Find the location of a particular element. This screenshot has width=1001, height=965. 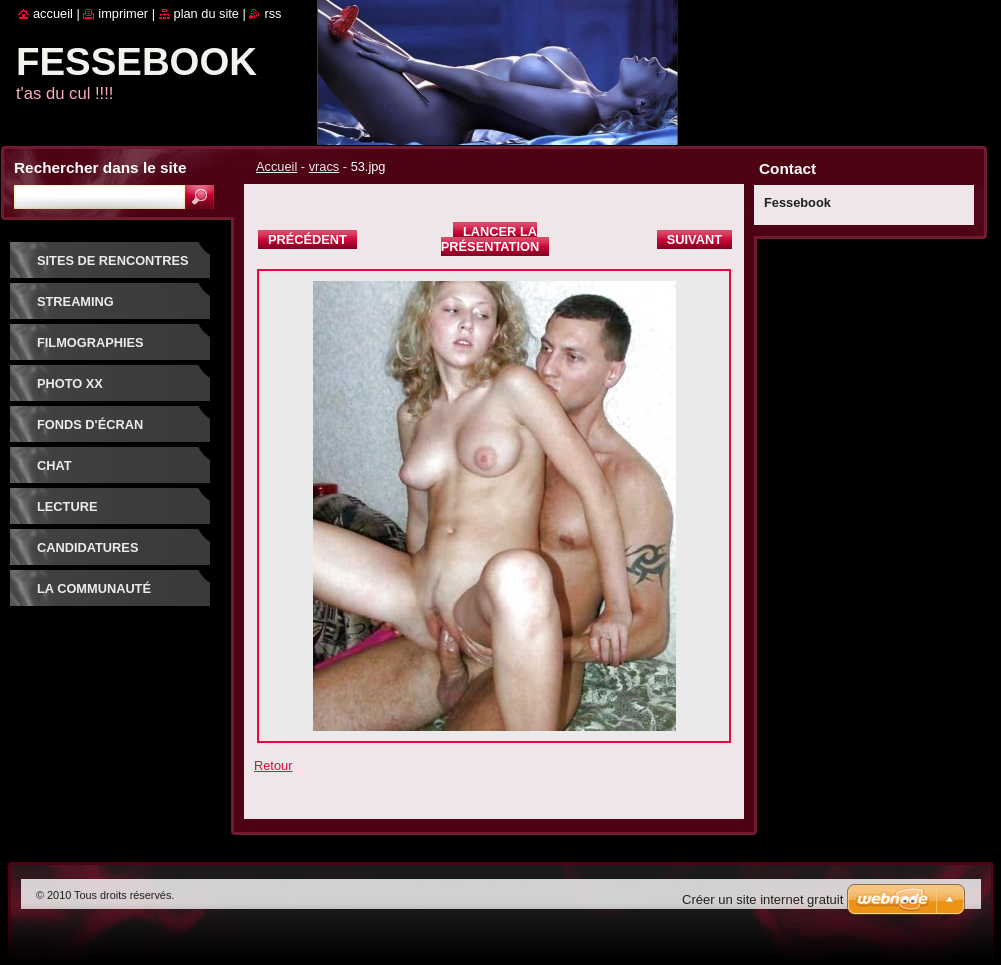

Chat is located at coordinates (54, 465).